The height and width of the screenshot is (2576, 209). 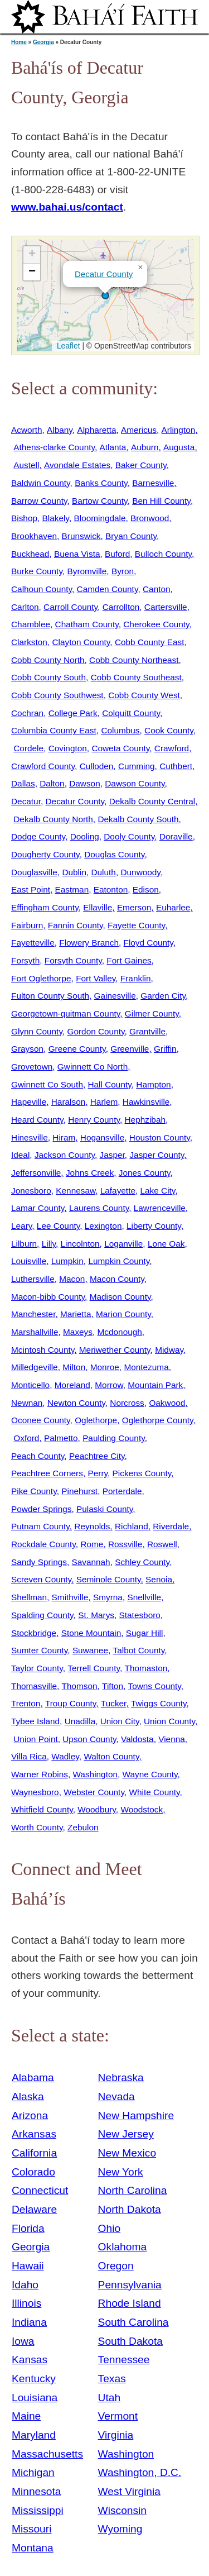 What do you see at coordinates (96, 430) in the screenshot?
I see `Alpharetta` at bounding box center [96, 430].